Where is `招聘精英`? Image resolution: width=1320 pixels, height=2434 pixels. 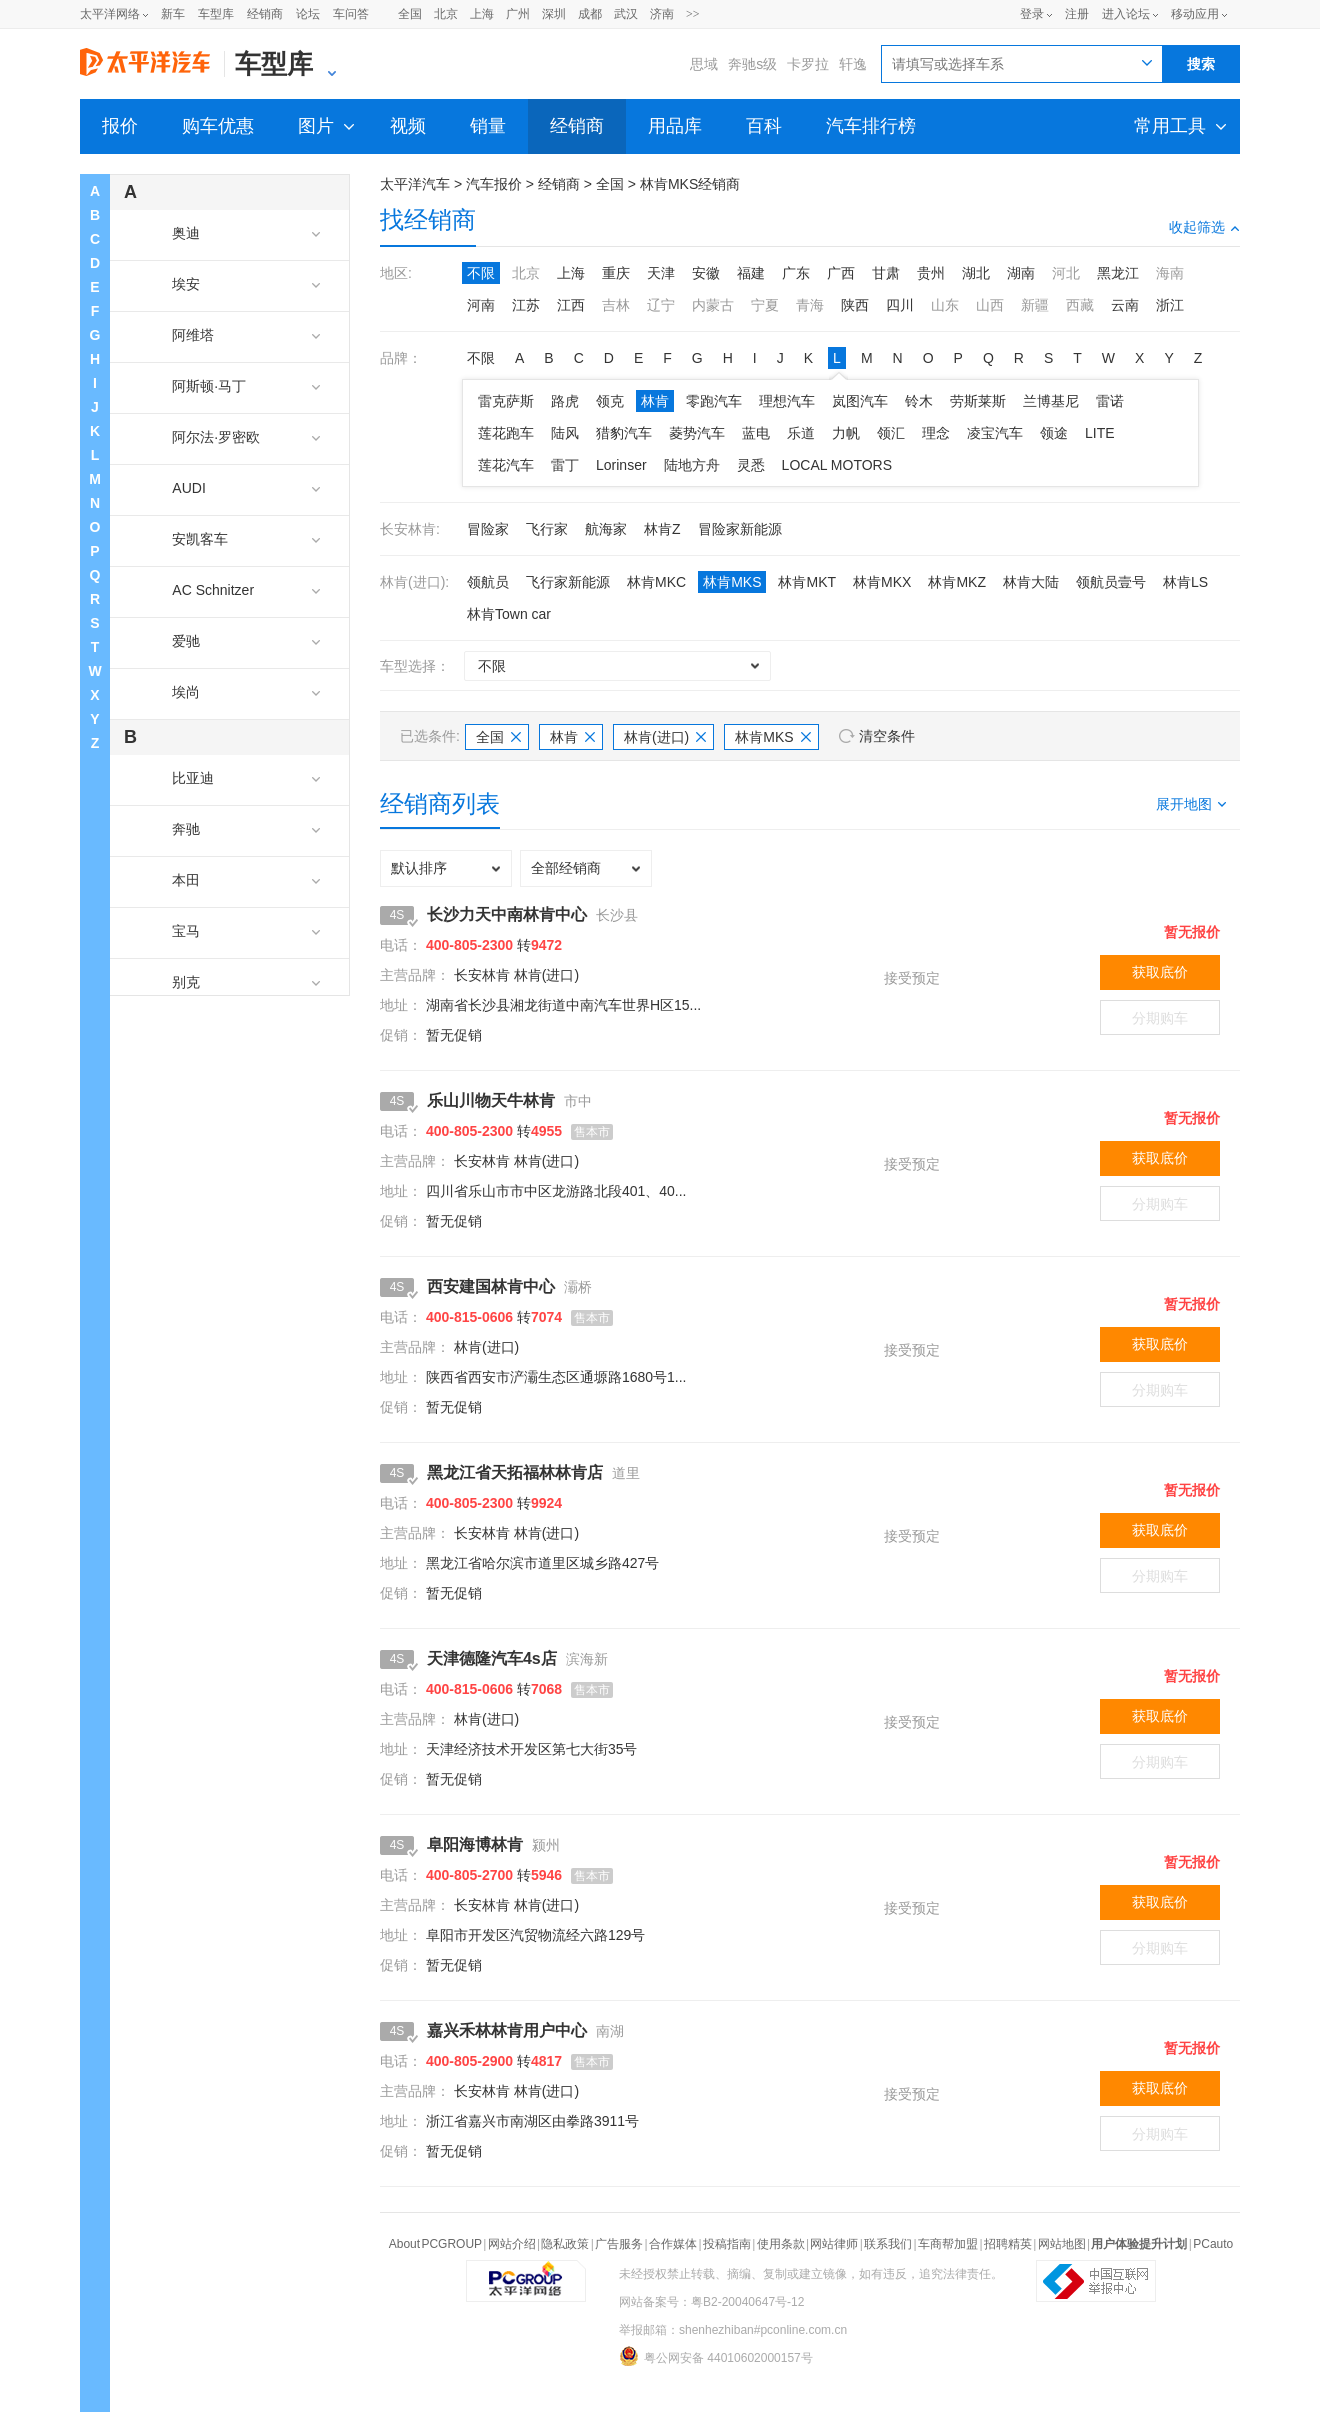
招聘精英 is located at coordinates (1008, 2244).